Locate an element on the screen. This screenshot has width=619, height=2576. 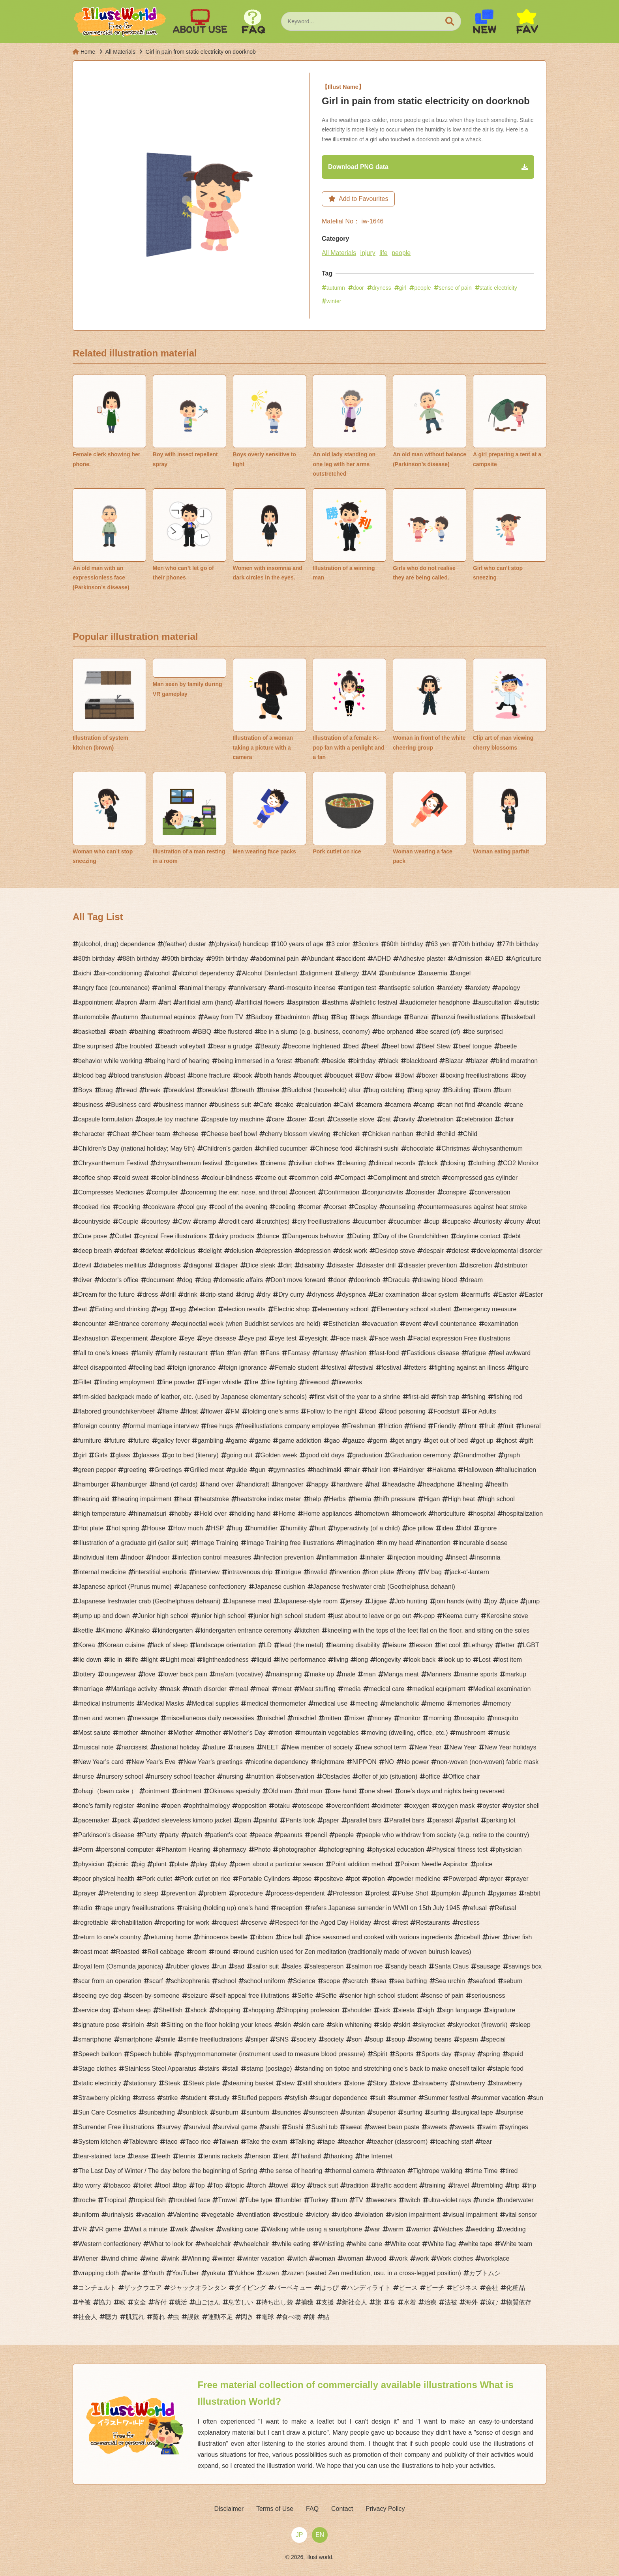
Portable Cylinders is located at coordinates (264, 1880).